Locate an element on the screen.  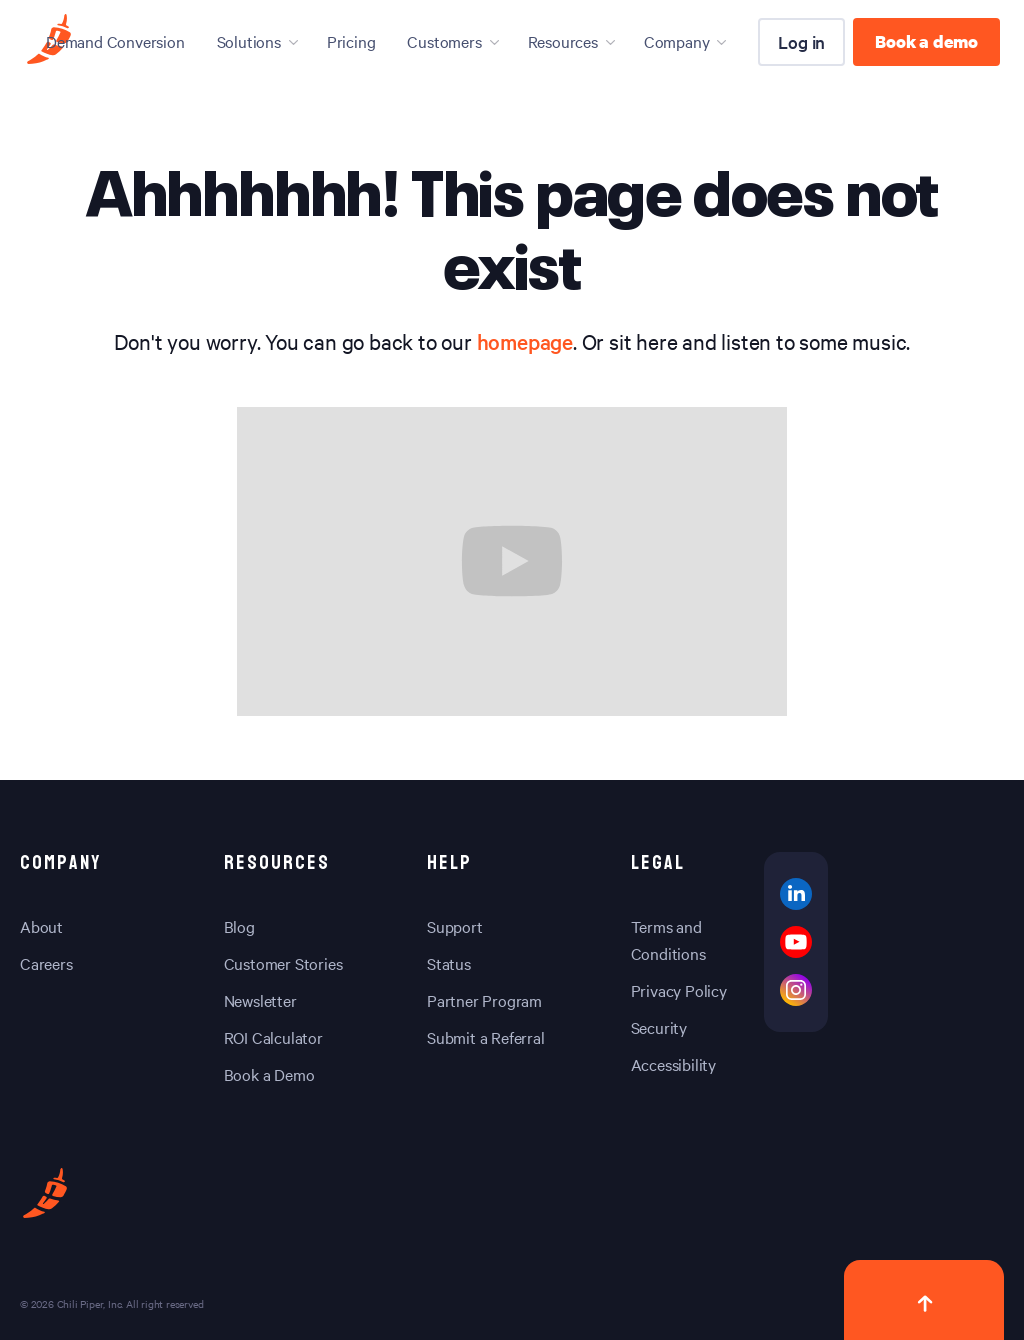
Log in is located at coordinates (801, 41).